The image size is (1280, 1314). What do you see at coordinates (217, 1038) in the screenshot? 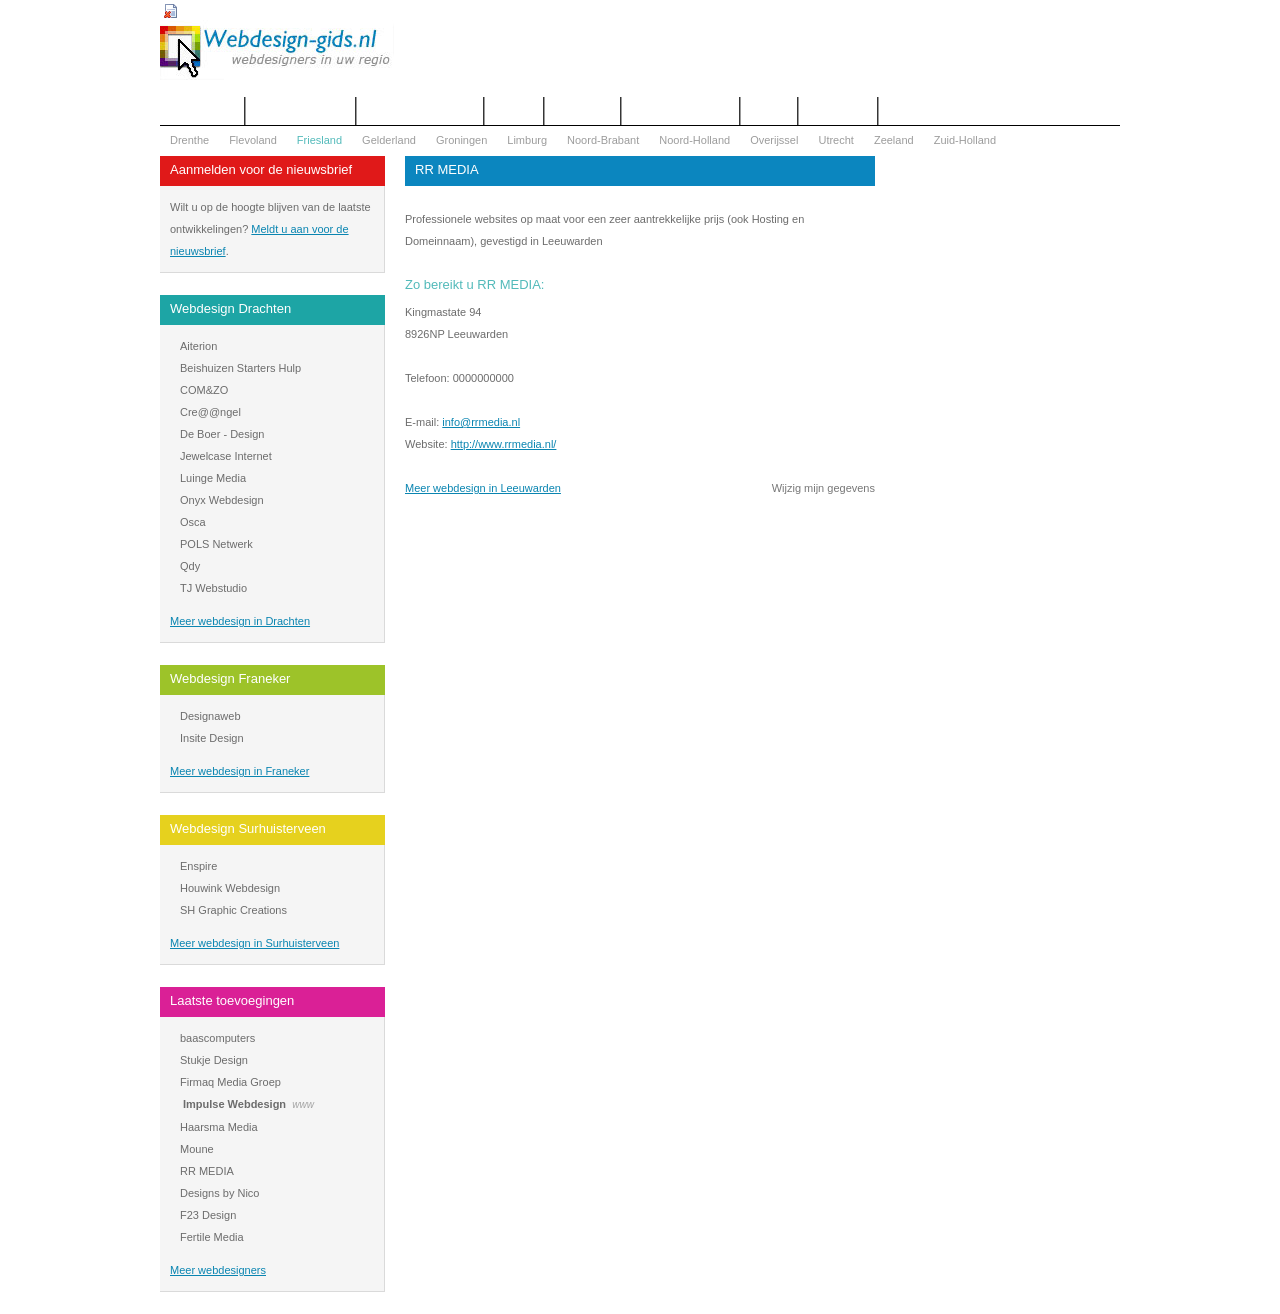
I see `baascomputers` at bounding box center [217, 1038].